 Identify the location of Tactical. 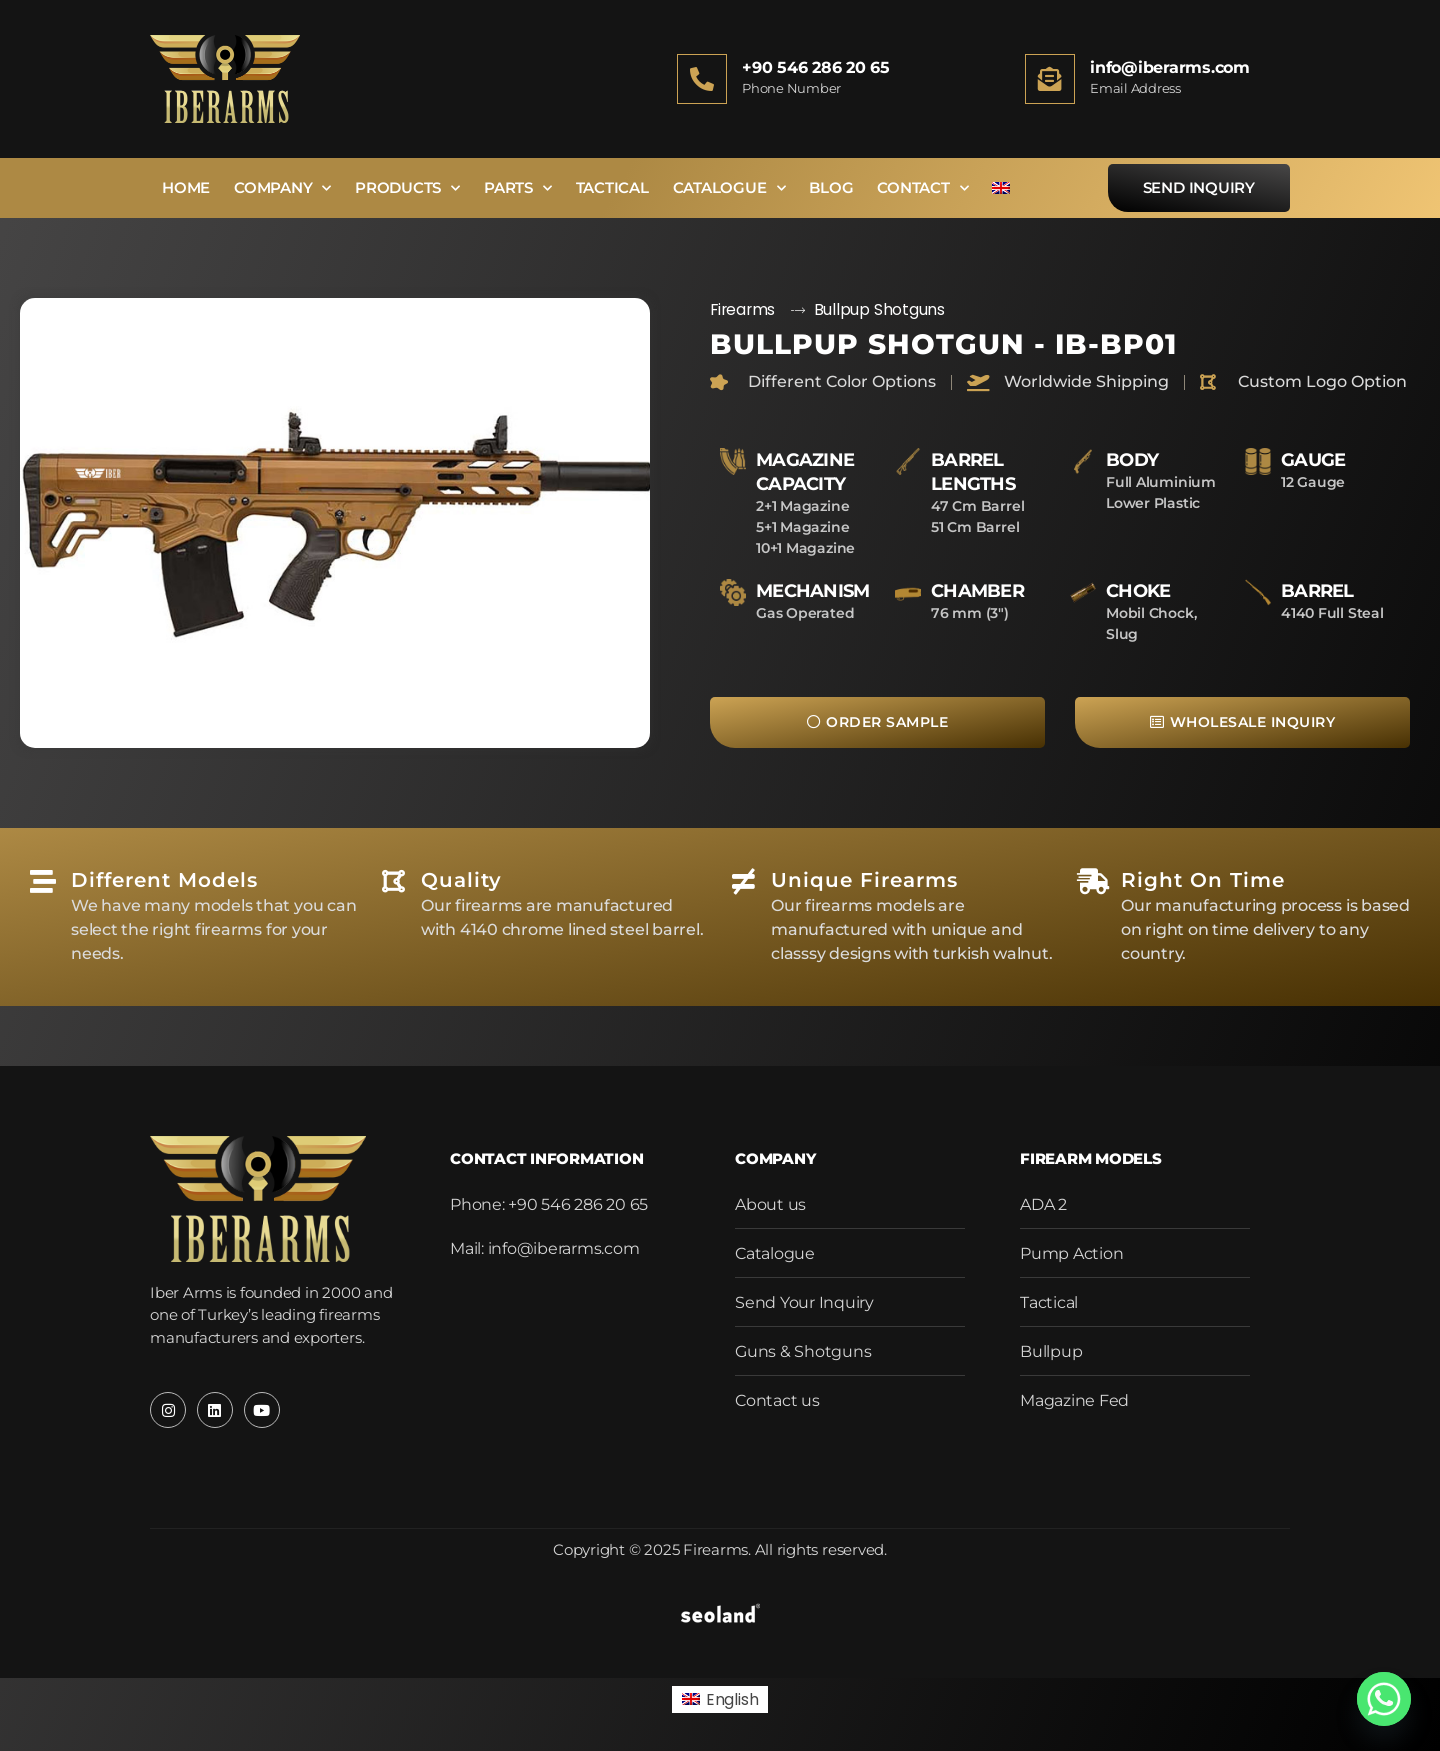
(612, 187).